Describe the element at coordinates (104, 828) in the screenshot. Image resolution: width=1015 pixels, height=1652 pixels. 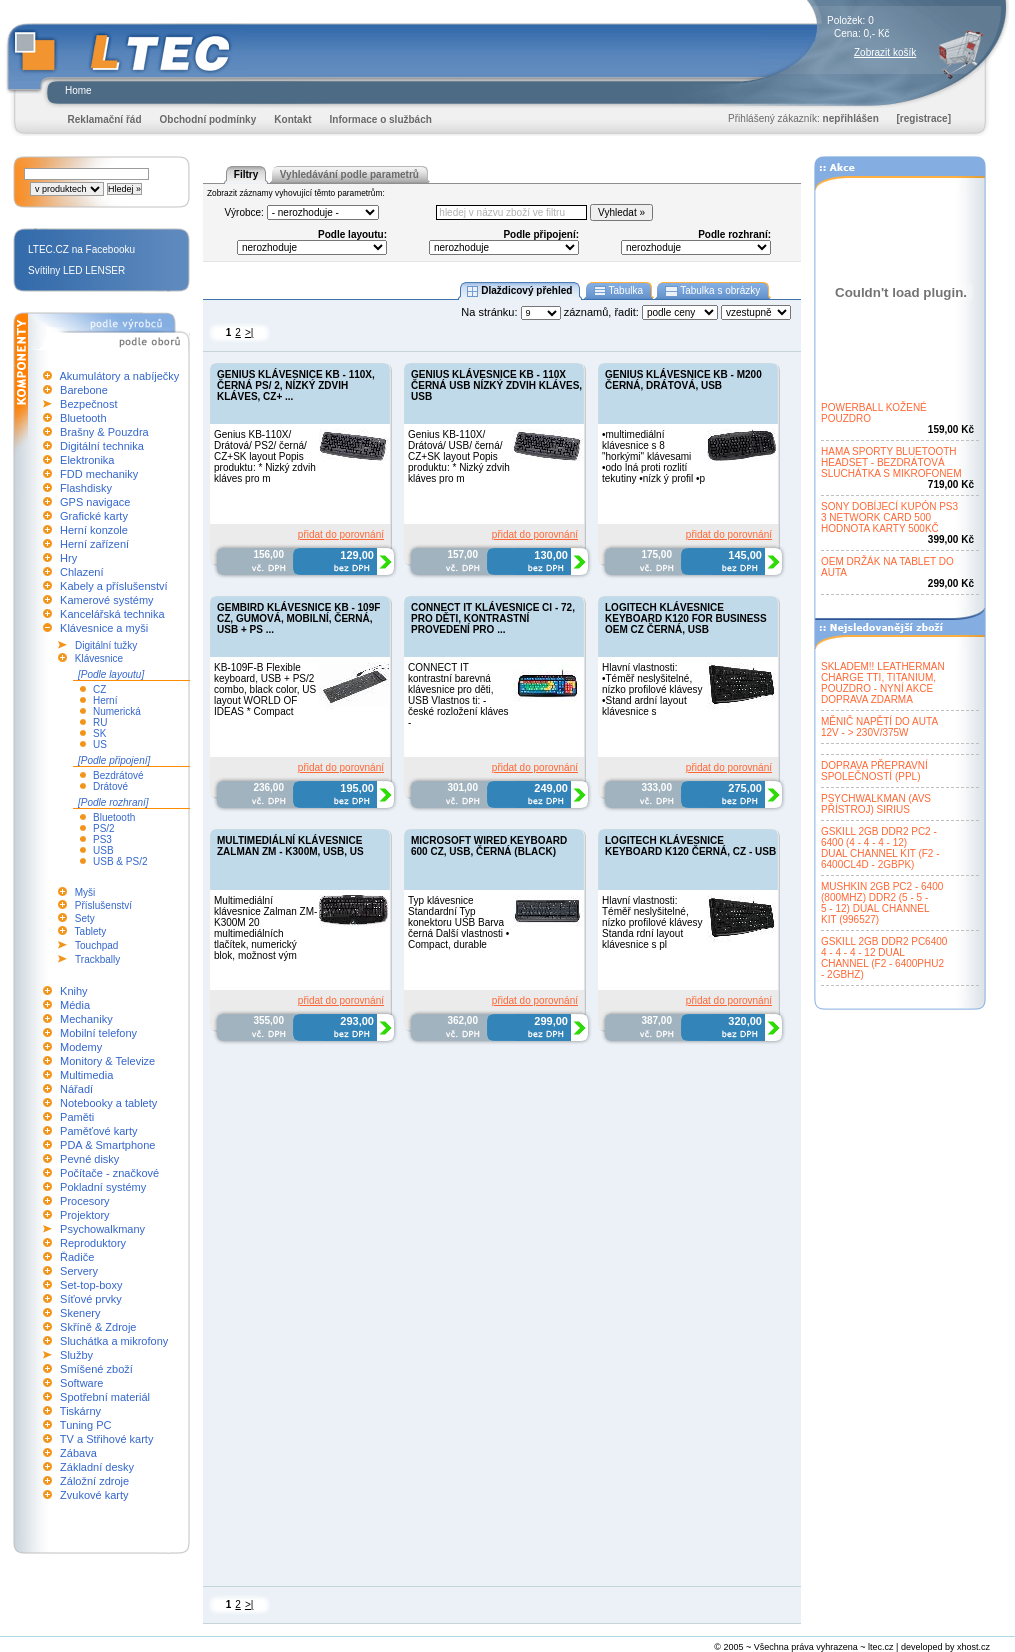
I see `PS/2` at that location.